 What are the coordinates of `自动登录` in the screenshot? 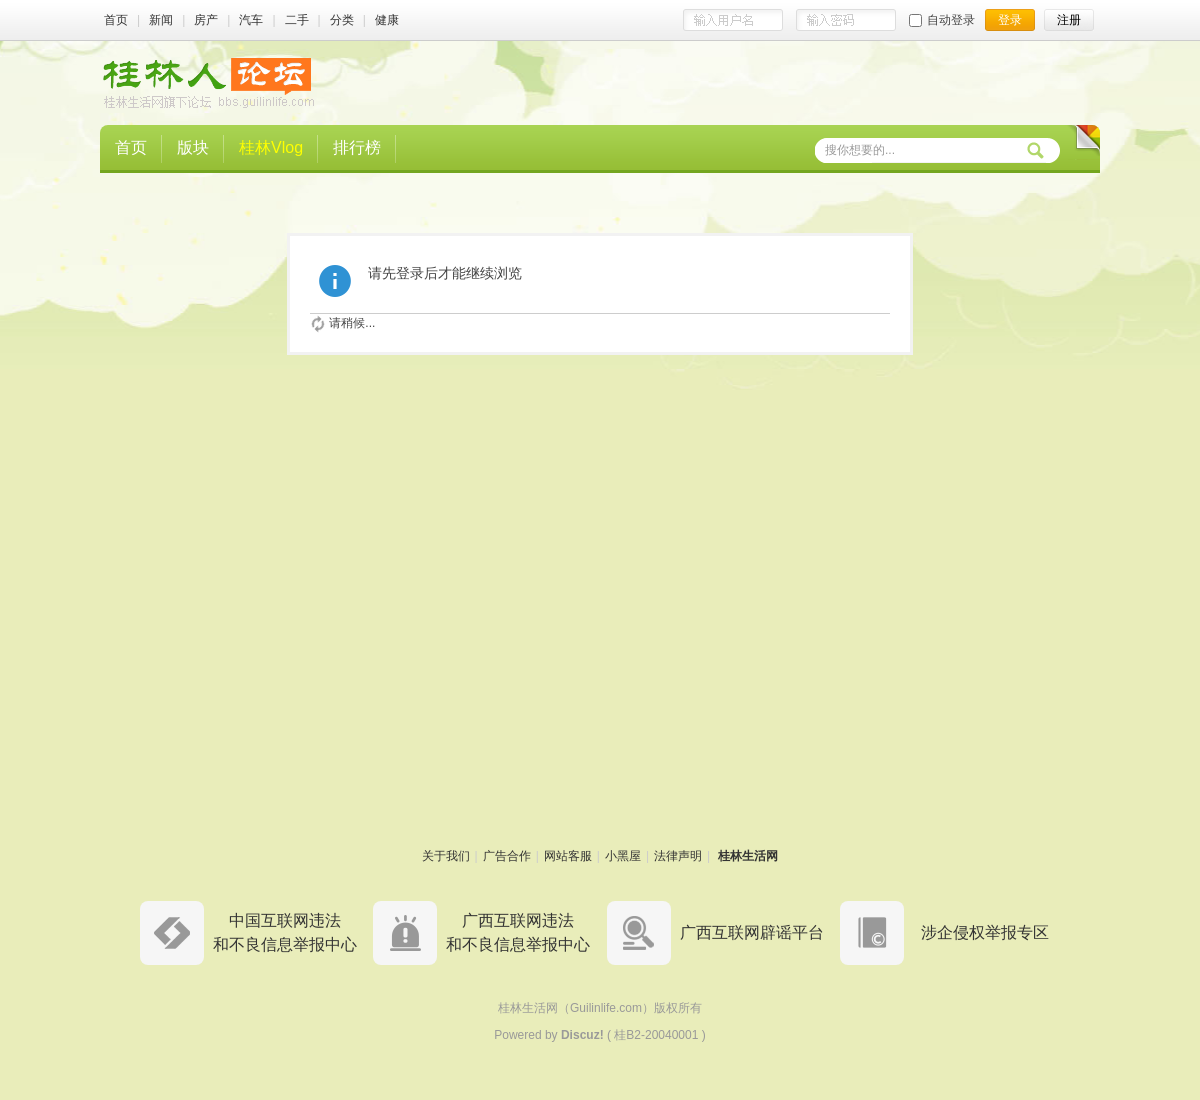 It's located at (942, 20).